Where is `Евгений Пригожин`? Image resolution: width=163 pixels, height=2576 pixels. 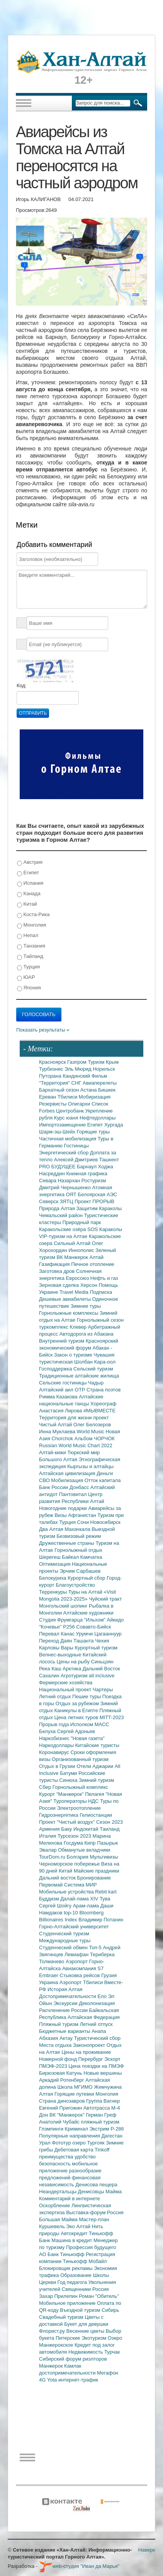
Евгений Пригожин is located at coordinates (61, 2108).